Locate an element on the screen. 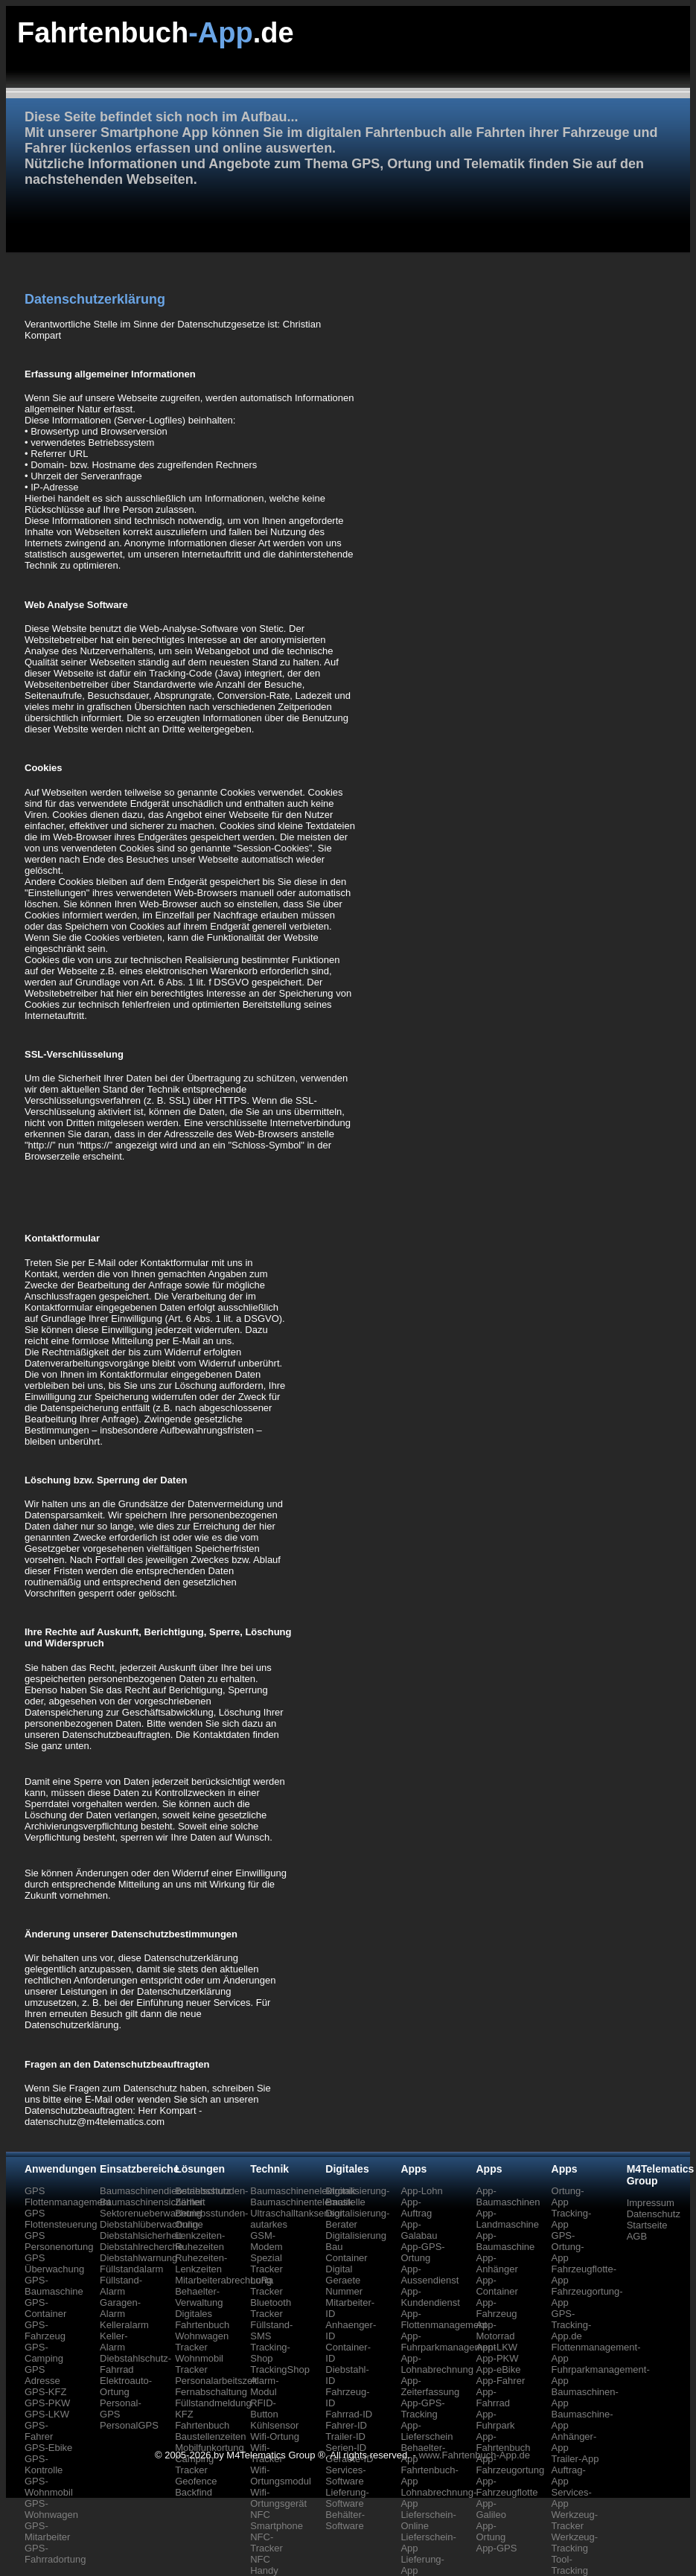 The width and height of the screenshot is (696, 2576). App-Lohnabrechnung is located at coordinates (436, 2364).